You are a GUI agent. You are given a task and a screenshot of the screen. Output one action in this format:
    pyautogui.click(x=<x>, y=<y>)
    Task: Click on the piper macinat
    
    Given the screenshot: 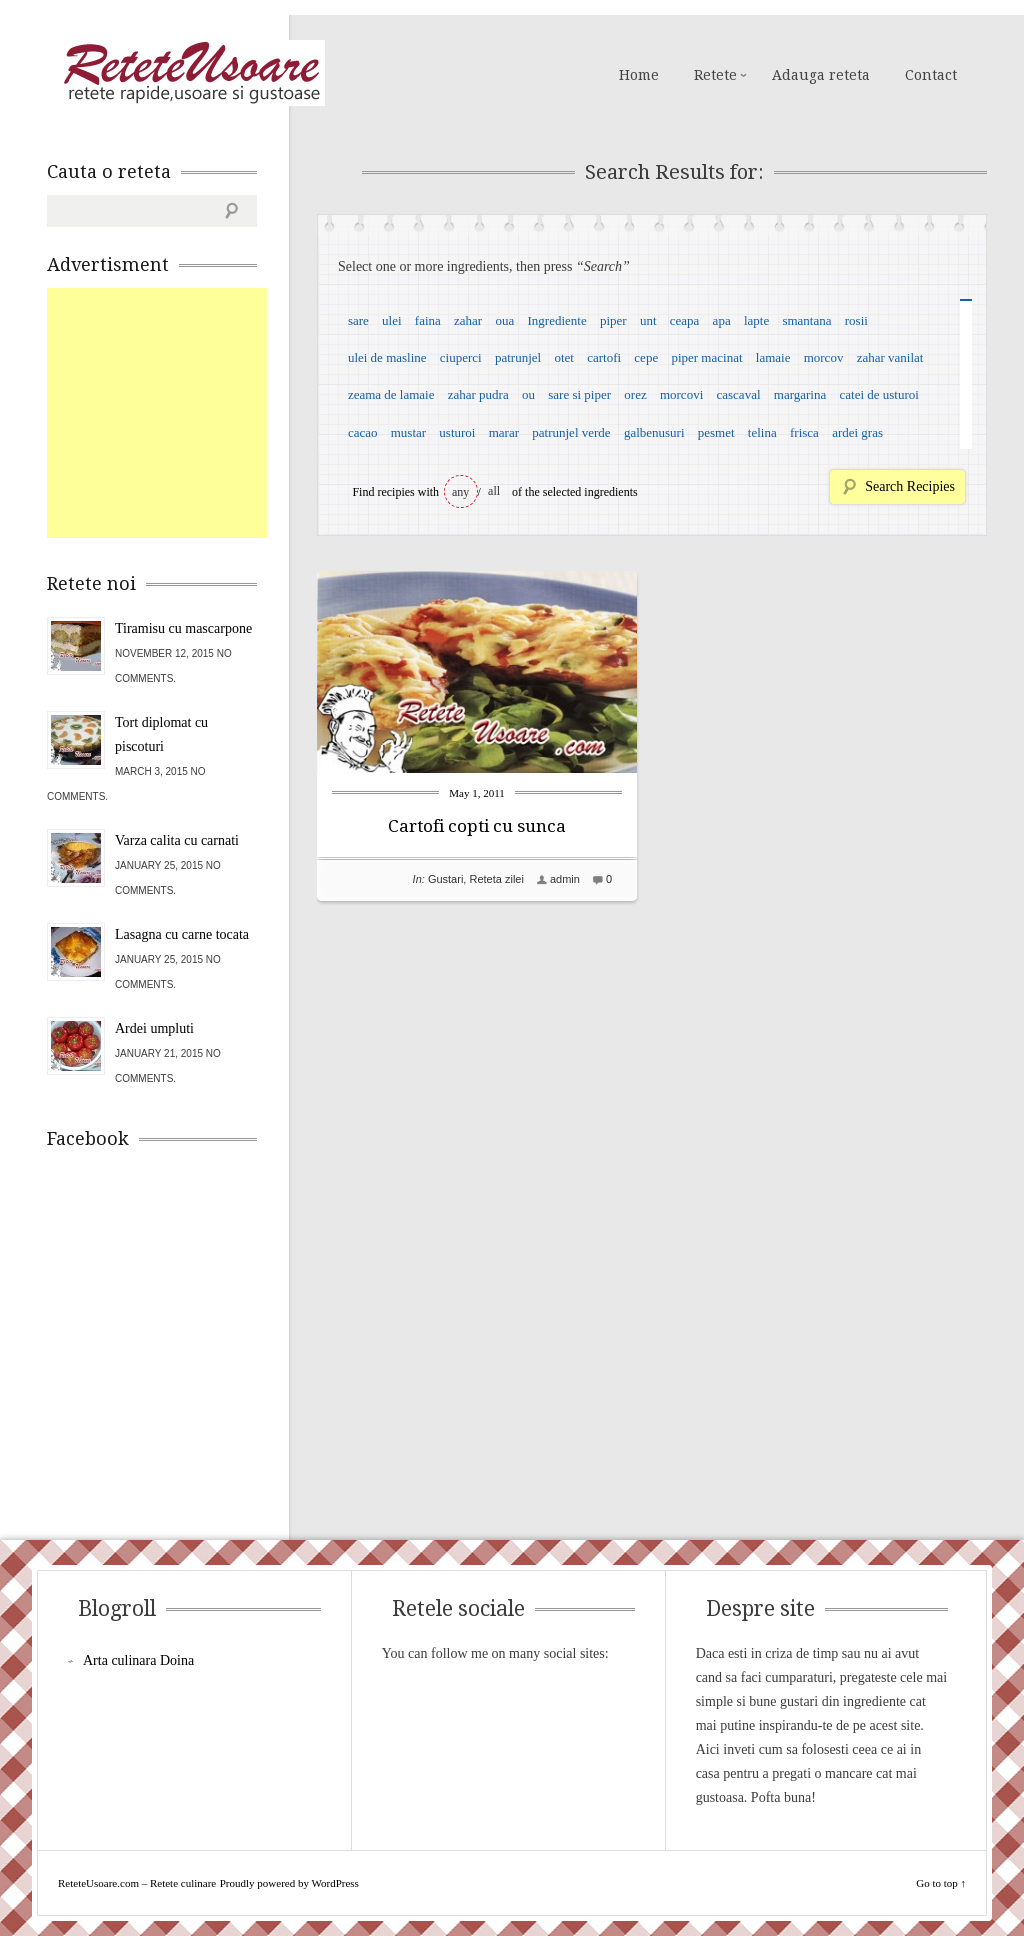 What is the action you would take?
    pyautogui.click(x=706, y=357)
    